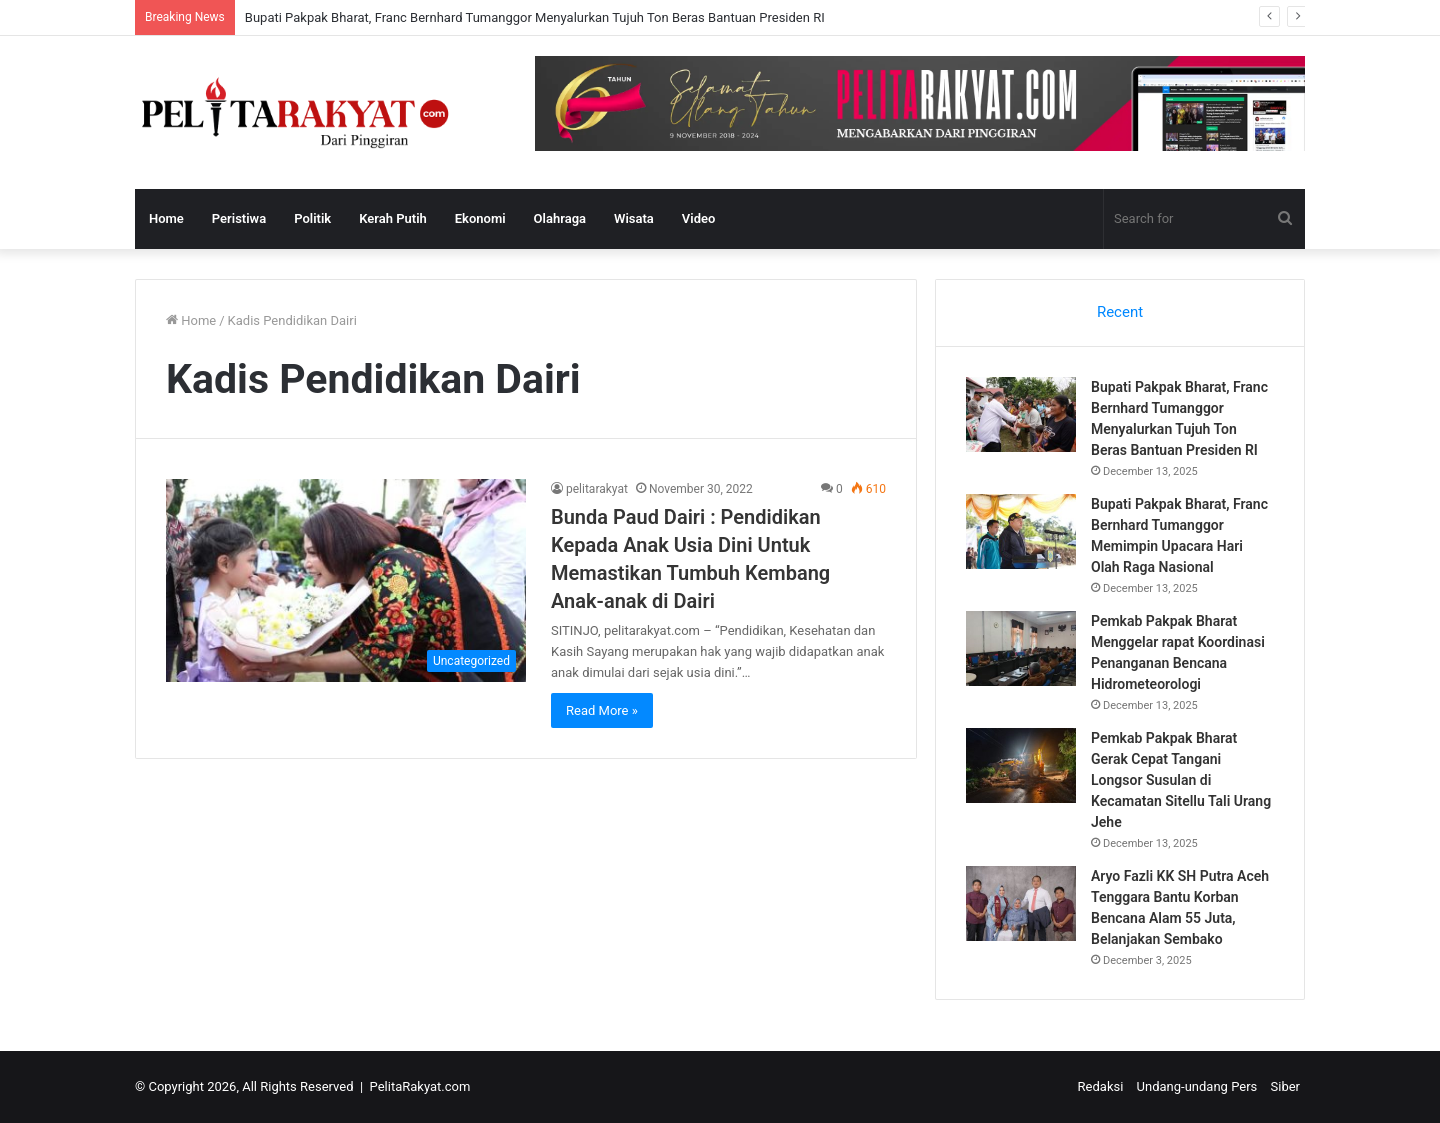  I want to click on PelitaRakyat.com, so click(420, 1086).